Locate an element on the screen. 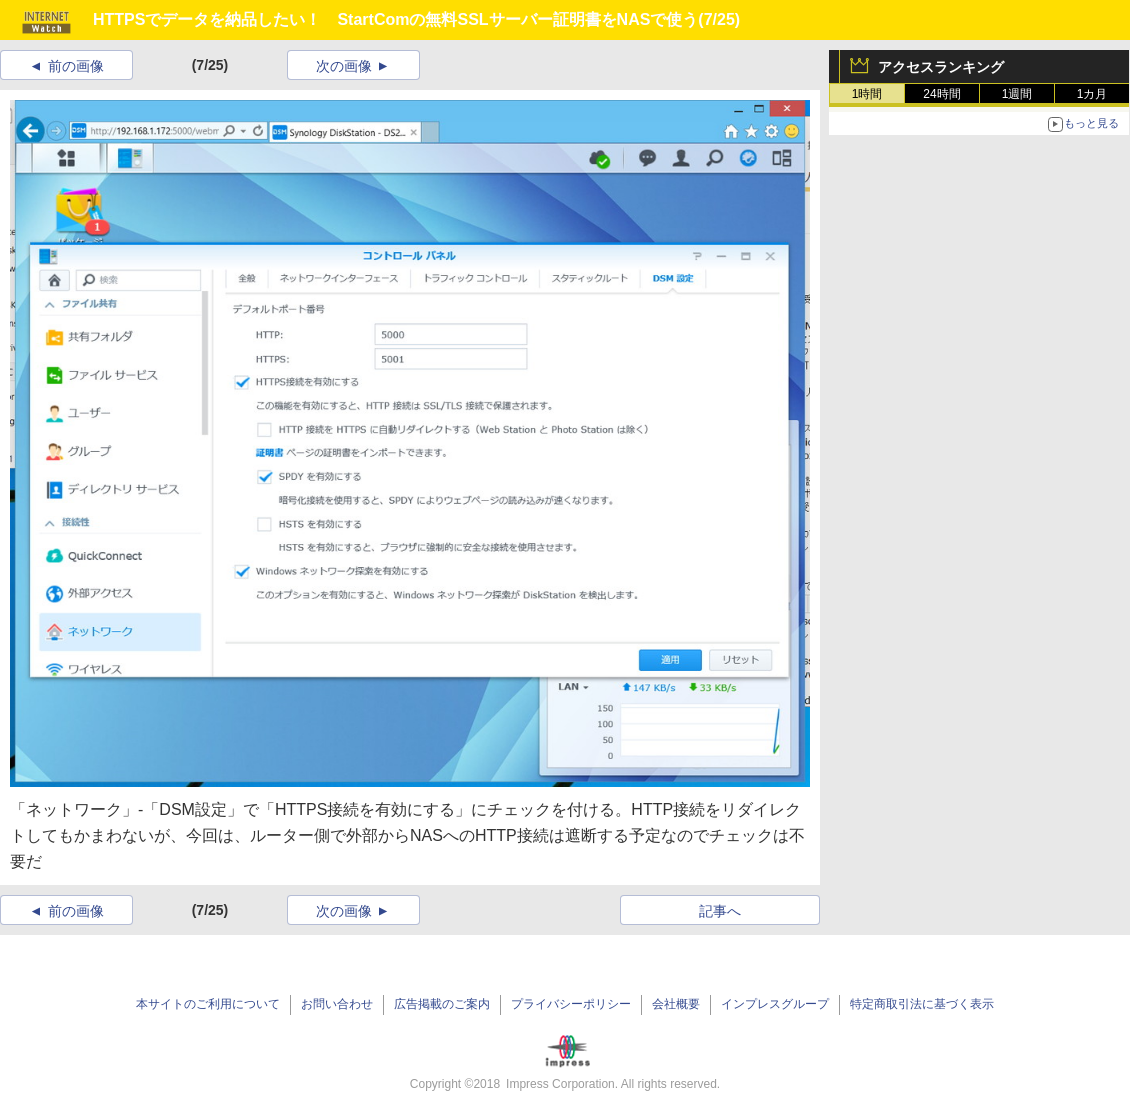 This screenshot has height=1104, width=1130. 前の画像 is located at coordinates (76, 66).